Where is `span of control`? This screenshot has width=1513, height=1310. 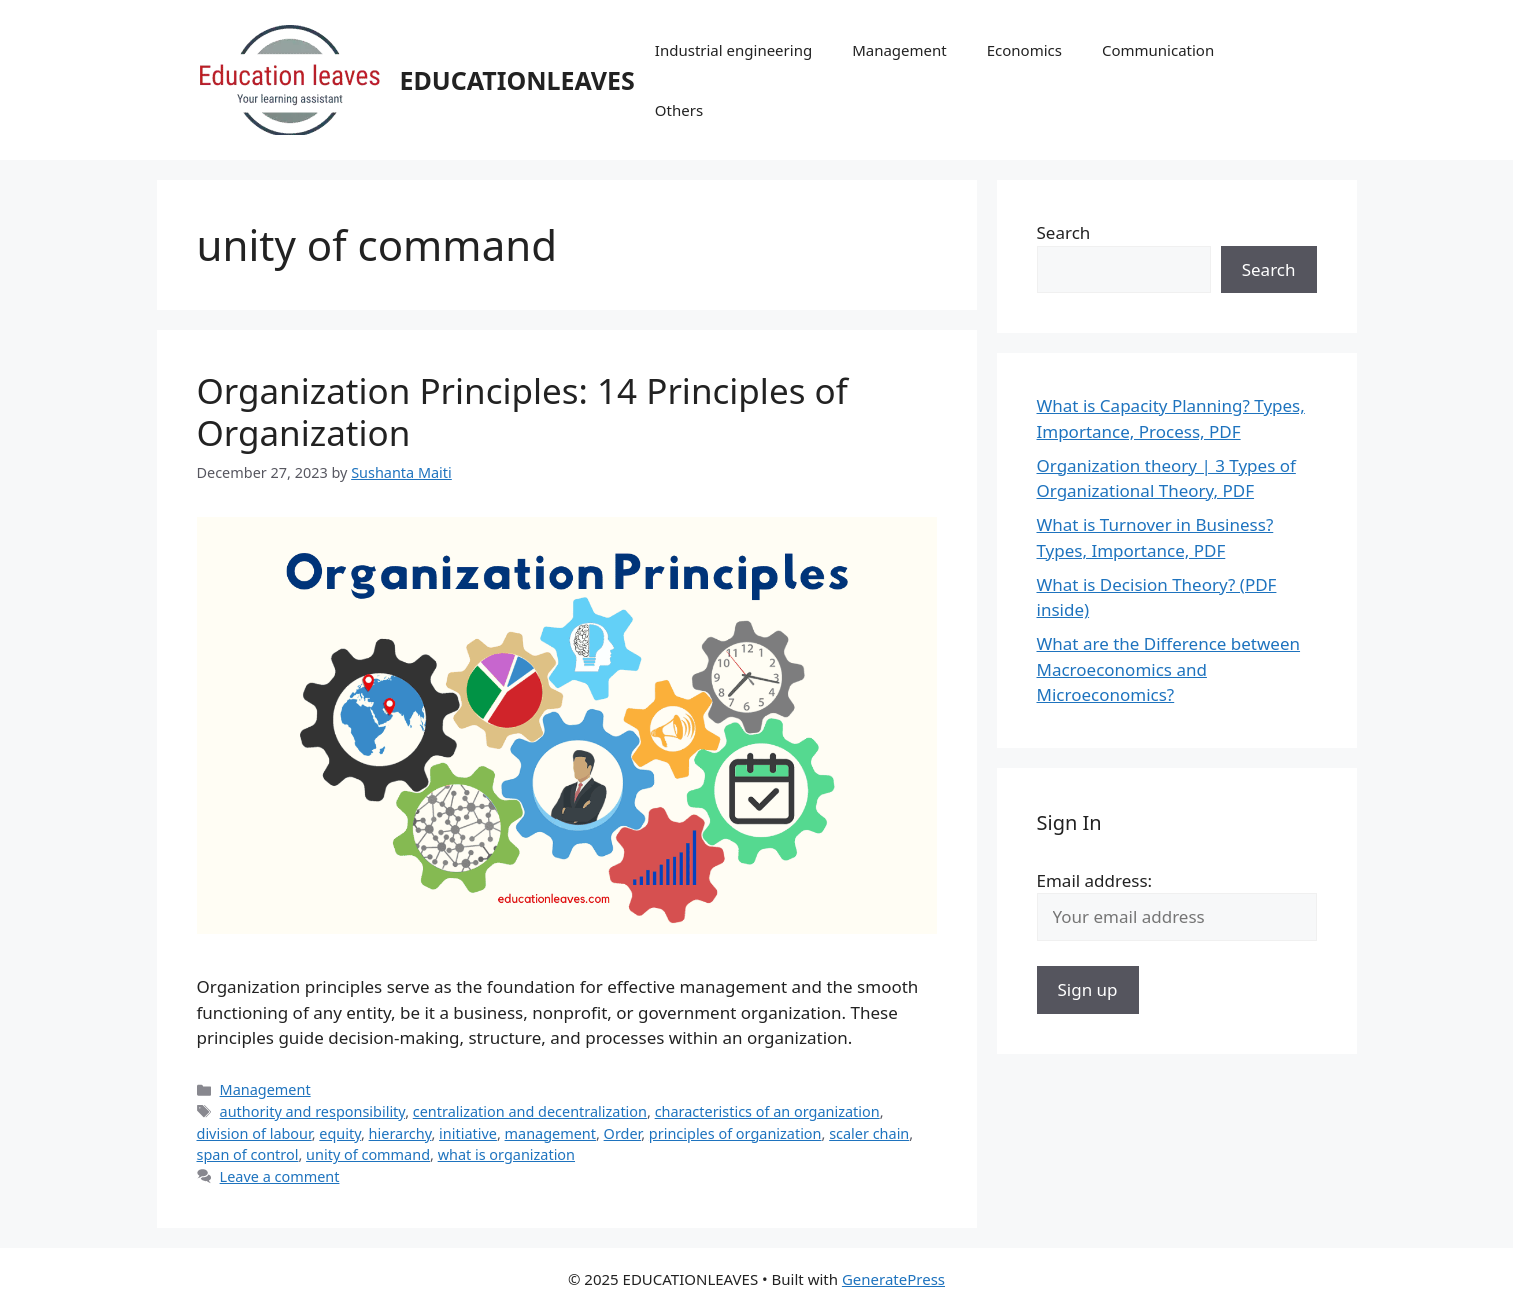
span of control is located at coordinates (248, 1154).